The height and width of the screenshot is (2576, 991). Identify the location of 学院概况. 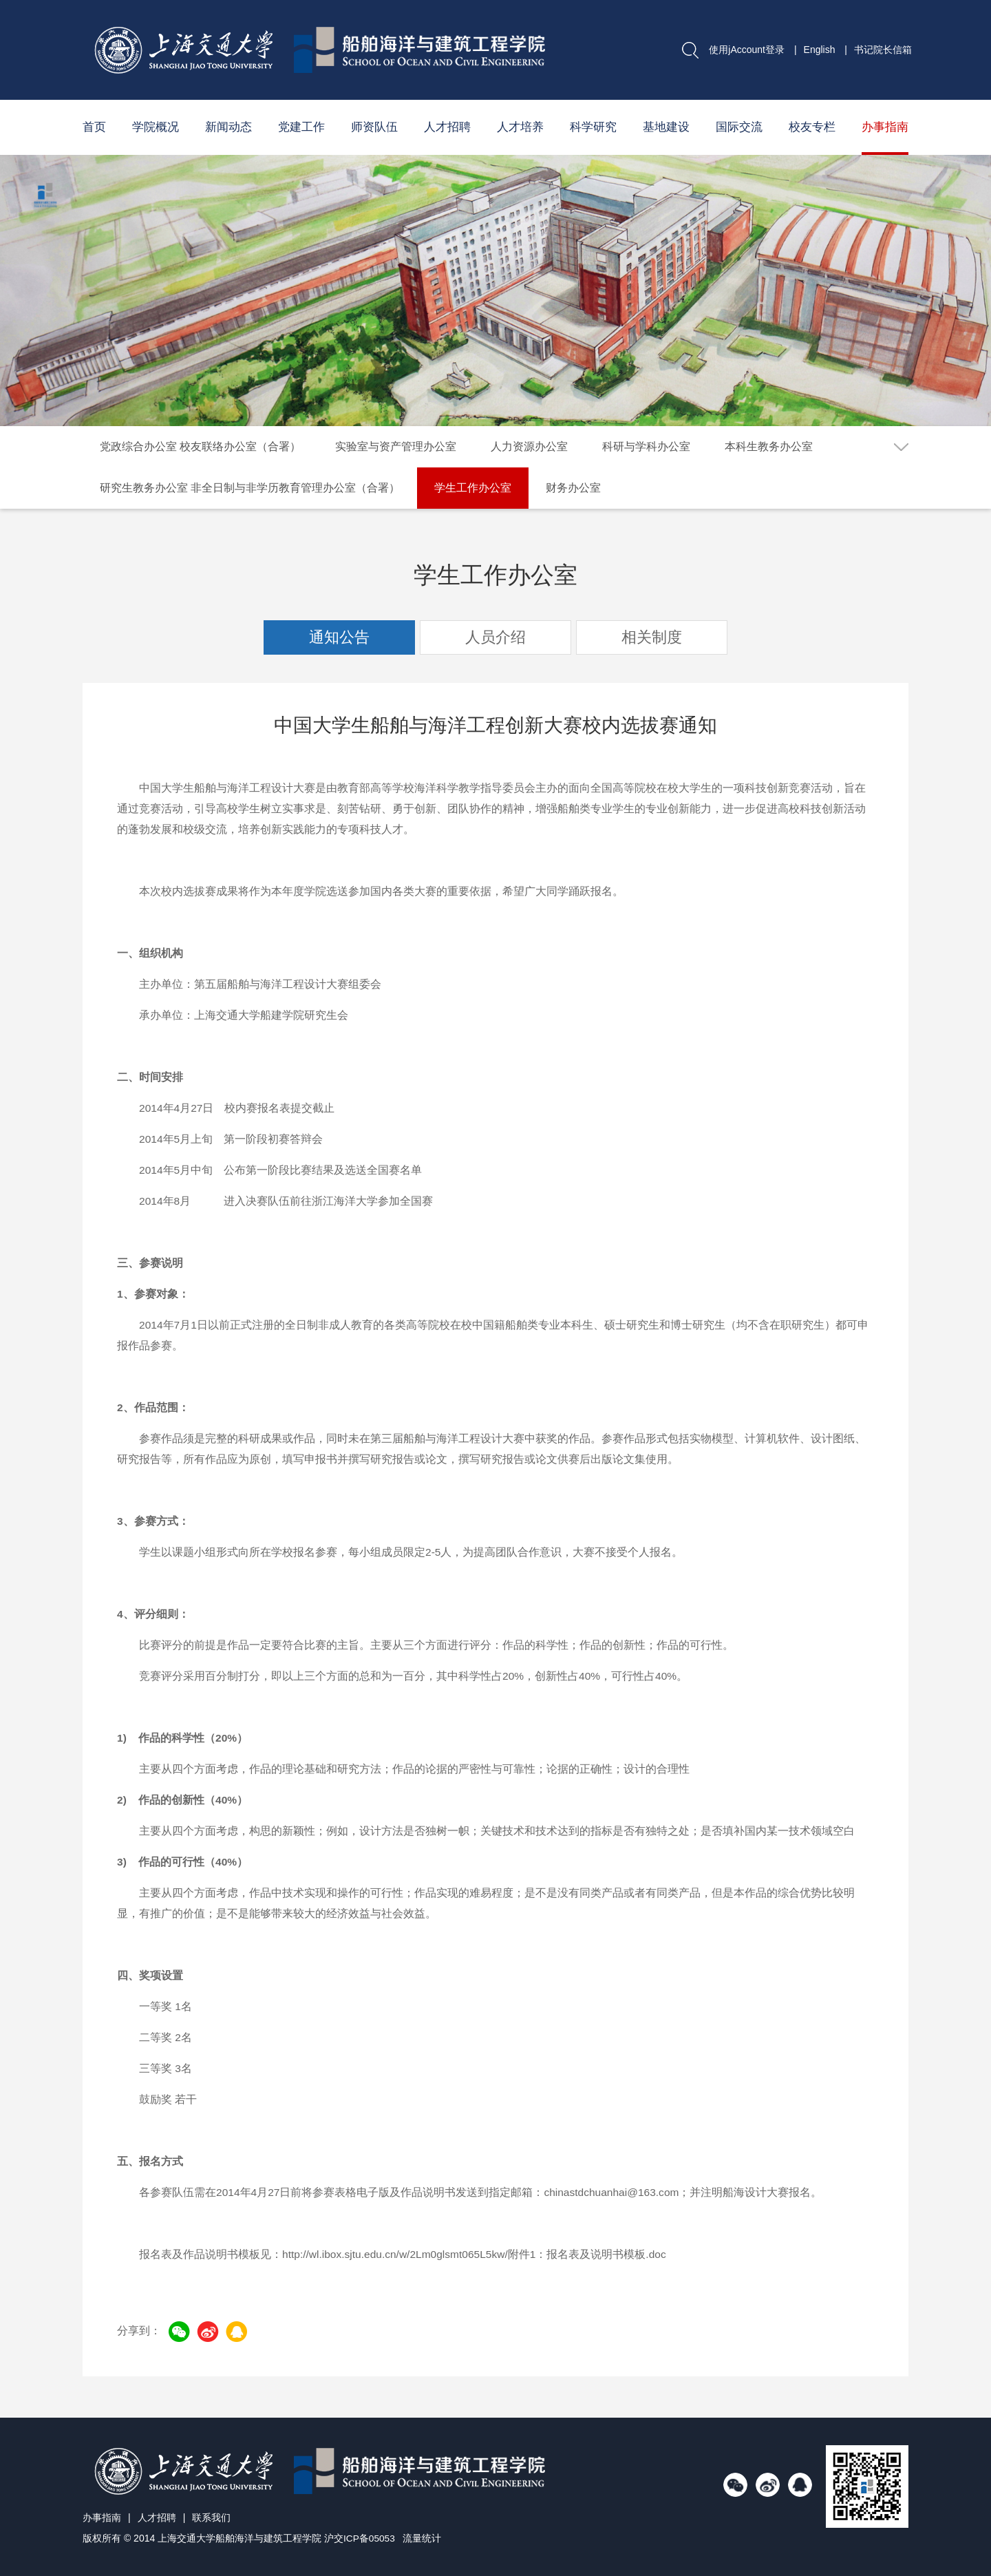
(155, 127).